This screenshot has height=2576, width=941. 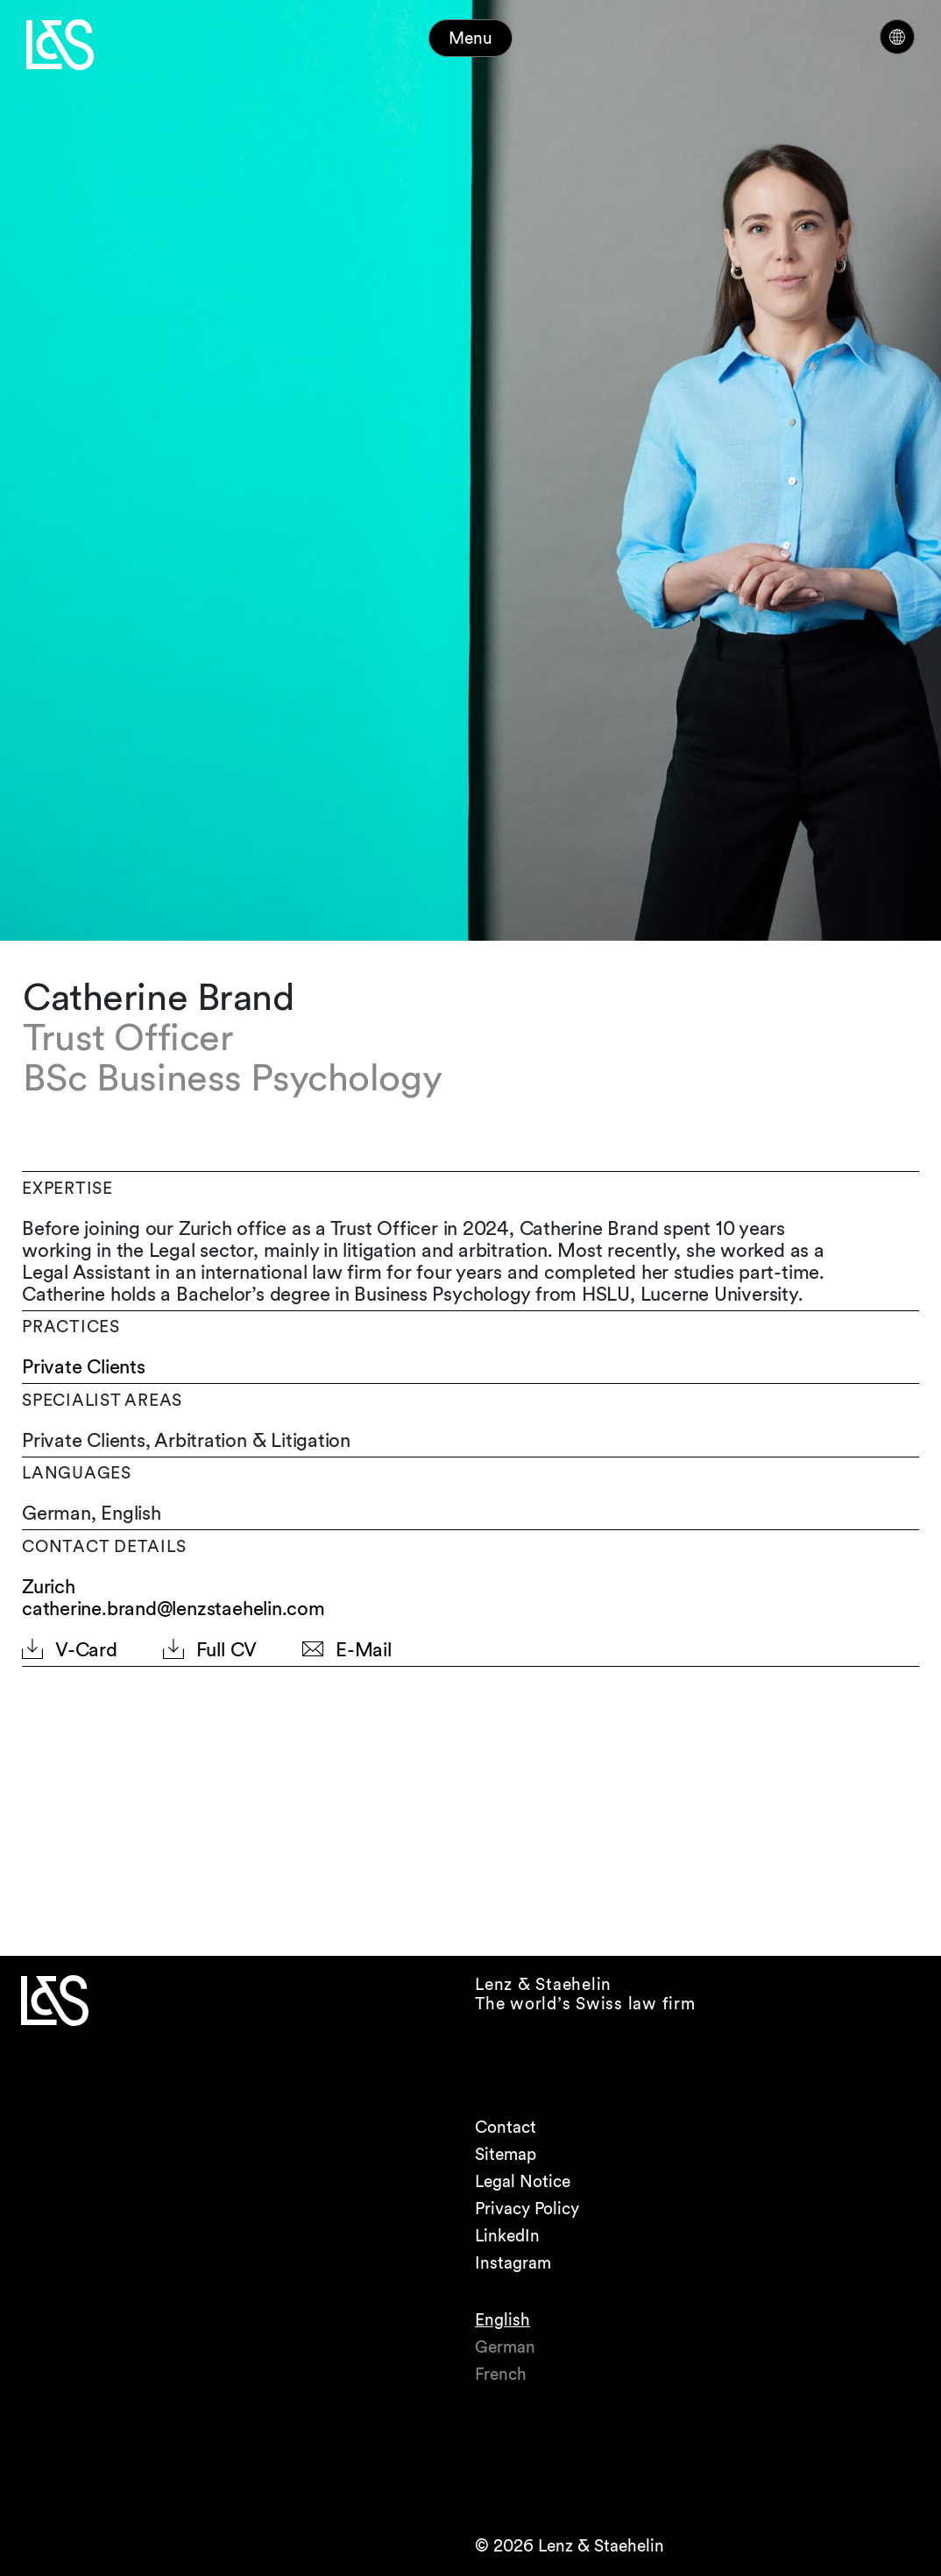 I want to click on LinkedIn, so click(x=507, y=2236).